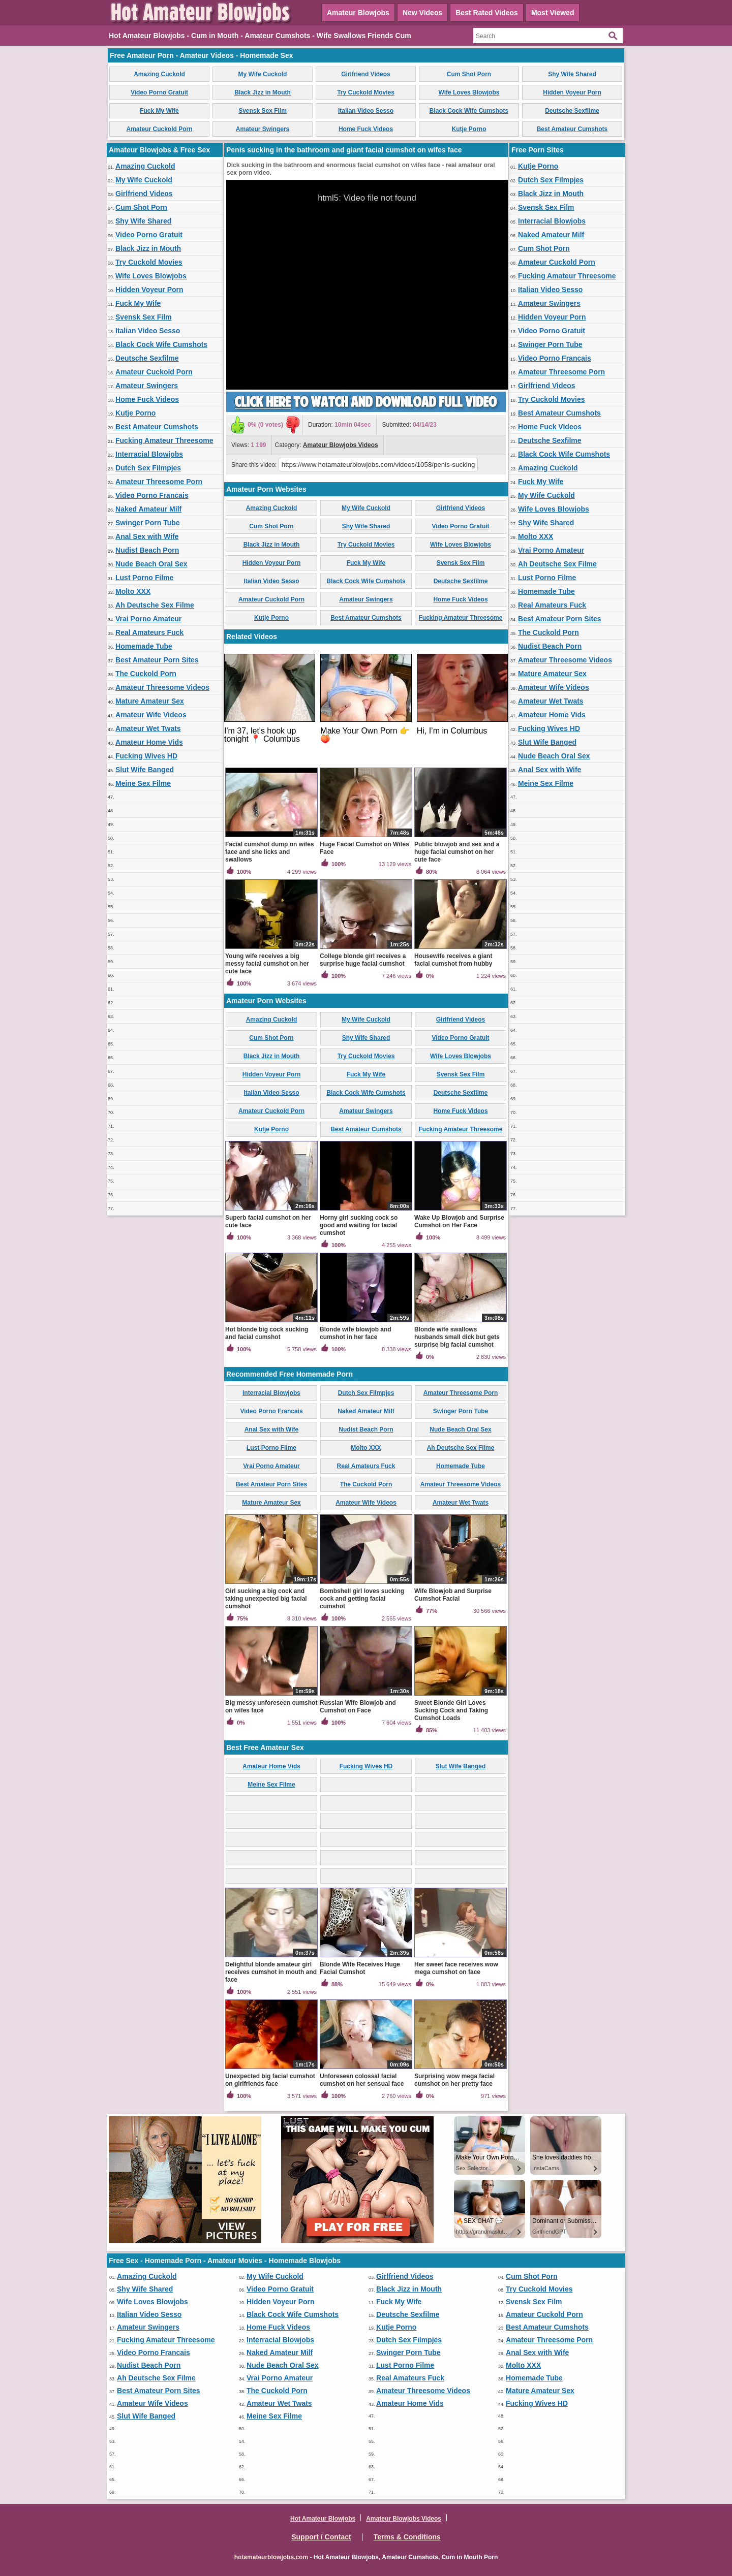  I want to click on Shy Wife Shared, so click(572, 74).